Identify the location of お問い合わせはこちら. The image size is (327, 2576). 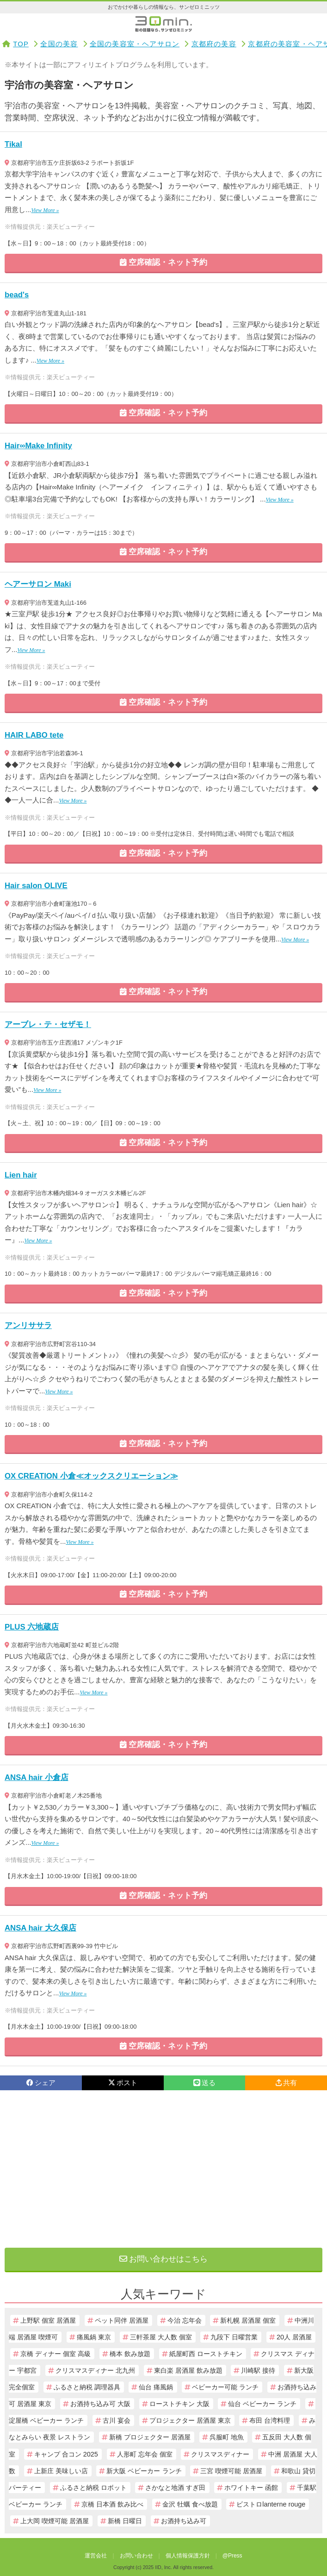
(163, 2259).